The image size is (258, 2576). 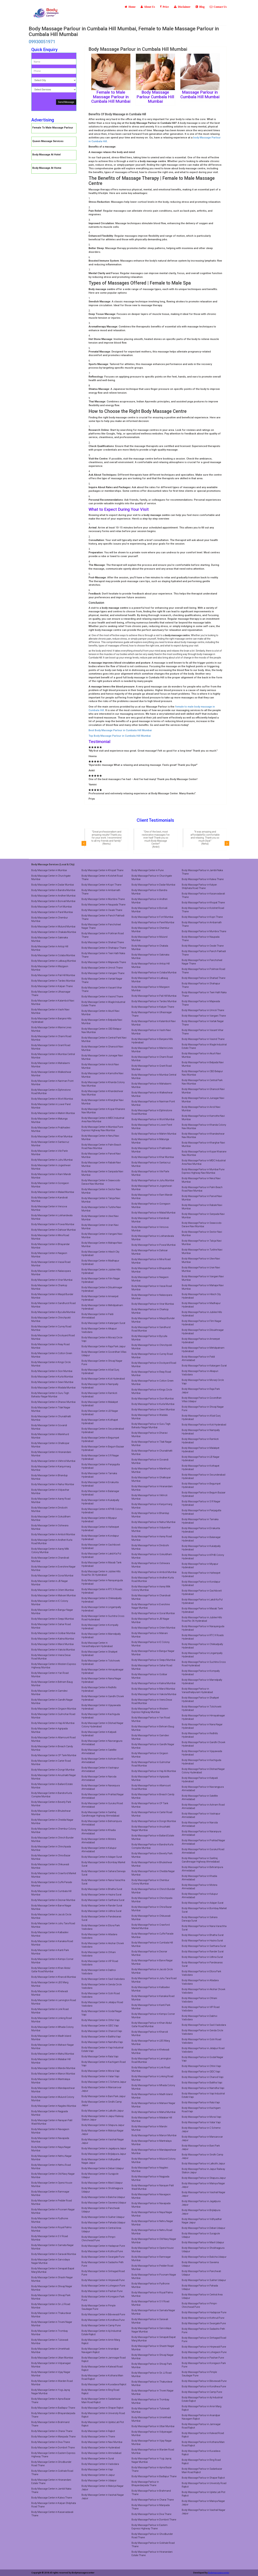 I want to click on Body Massage Parlour in Behram Baug Mumbai, so click(x=153, y=1728).